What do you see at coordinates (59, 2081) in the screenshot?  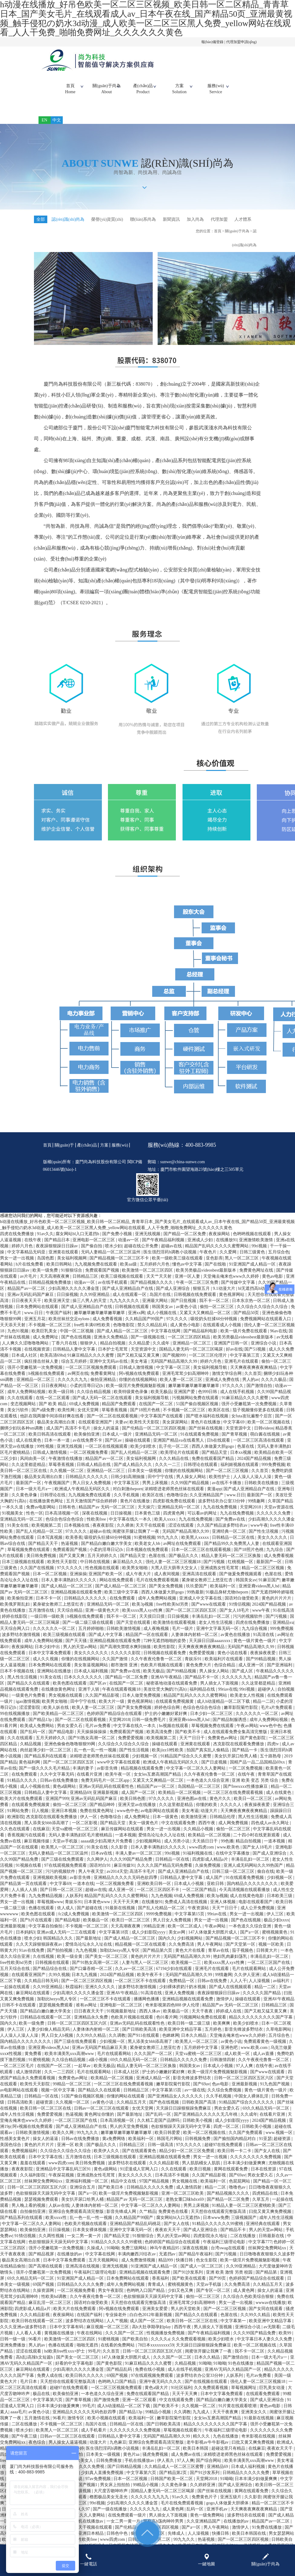 I see `久久一二三四区` at bounding box center [59, 2081].